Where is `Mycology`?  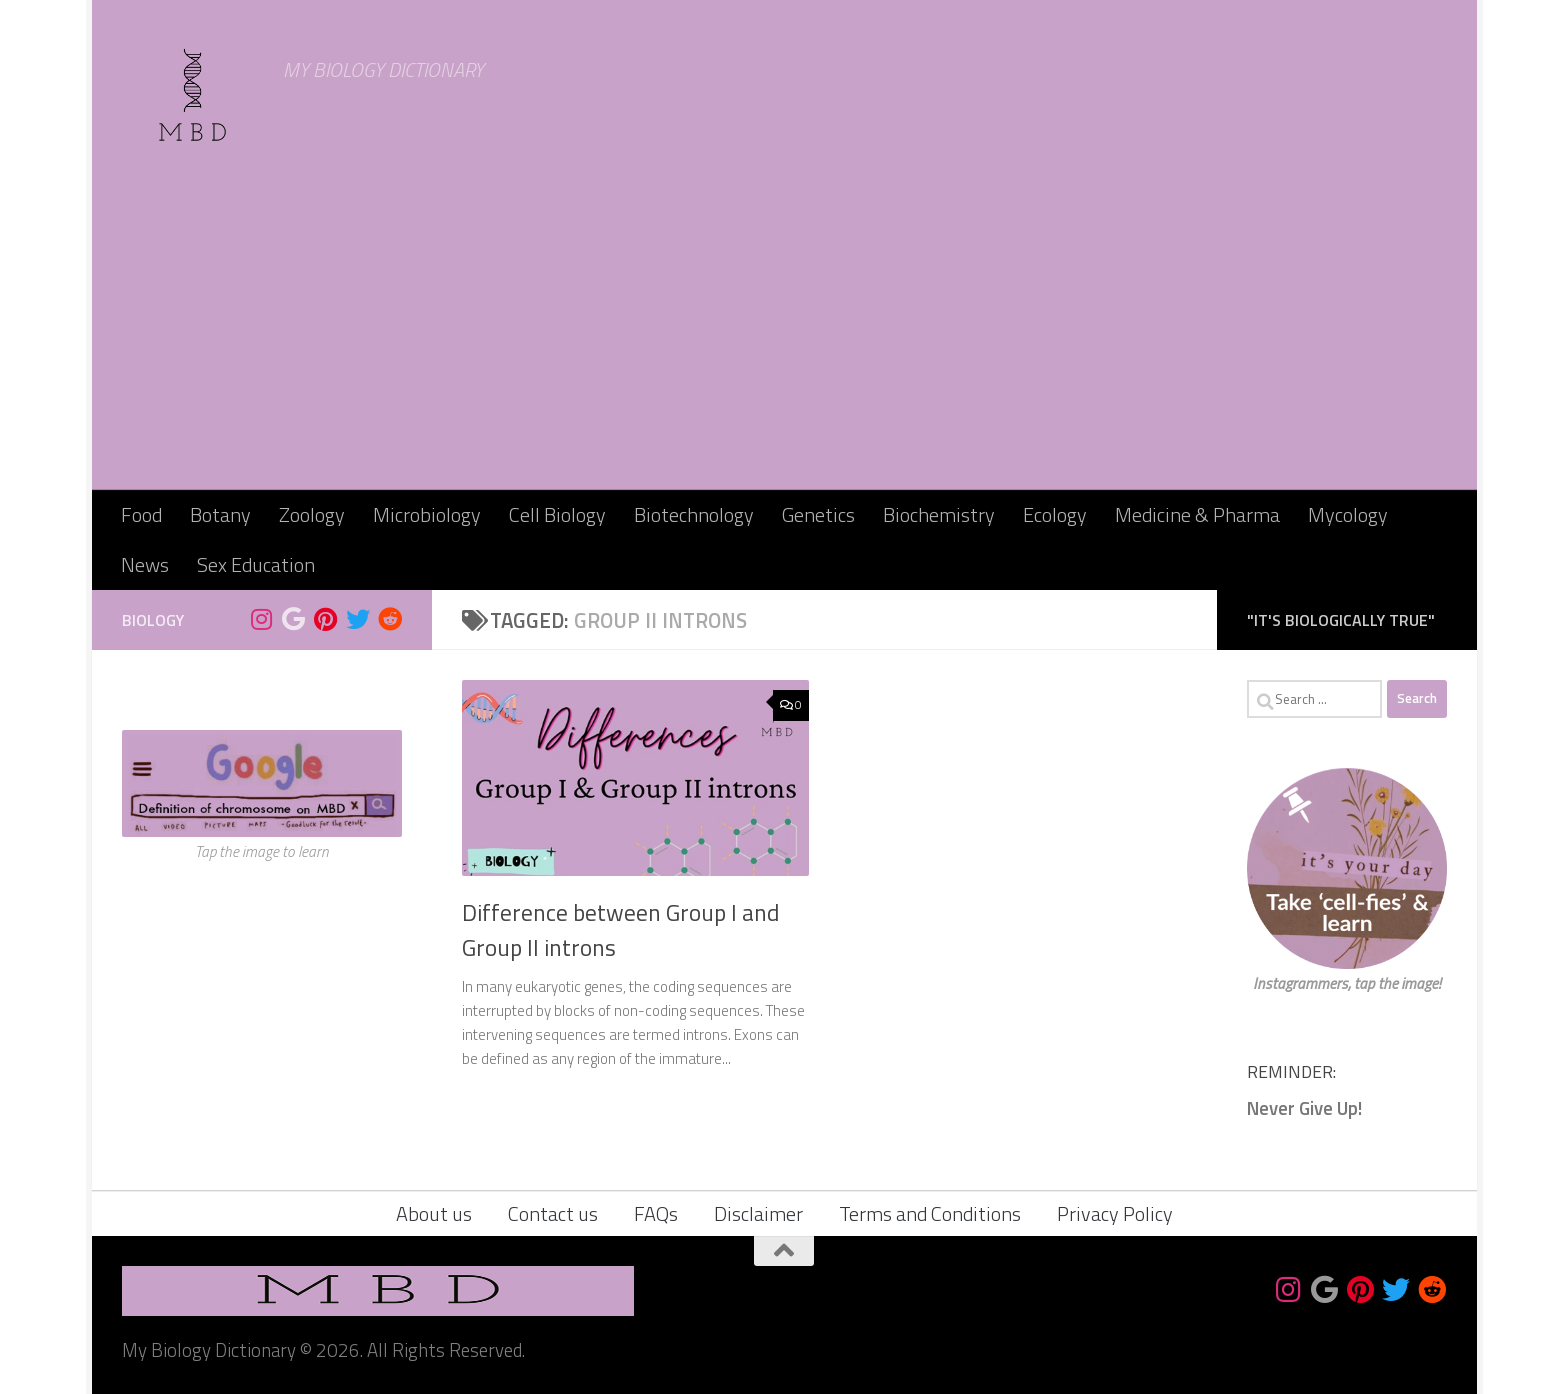
Mycology is located at coordinates (1348, 514).